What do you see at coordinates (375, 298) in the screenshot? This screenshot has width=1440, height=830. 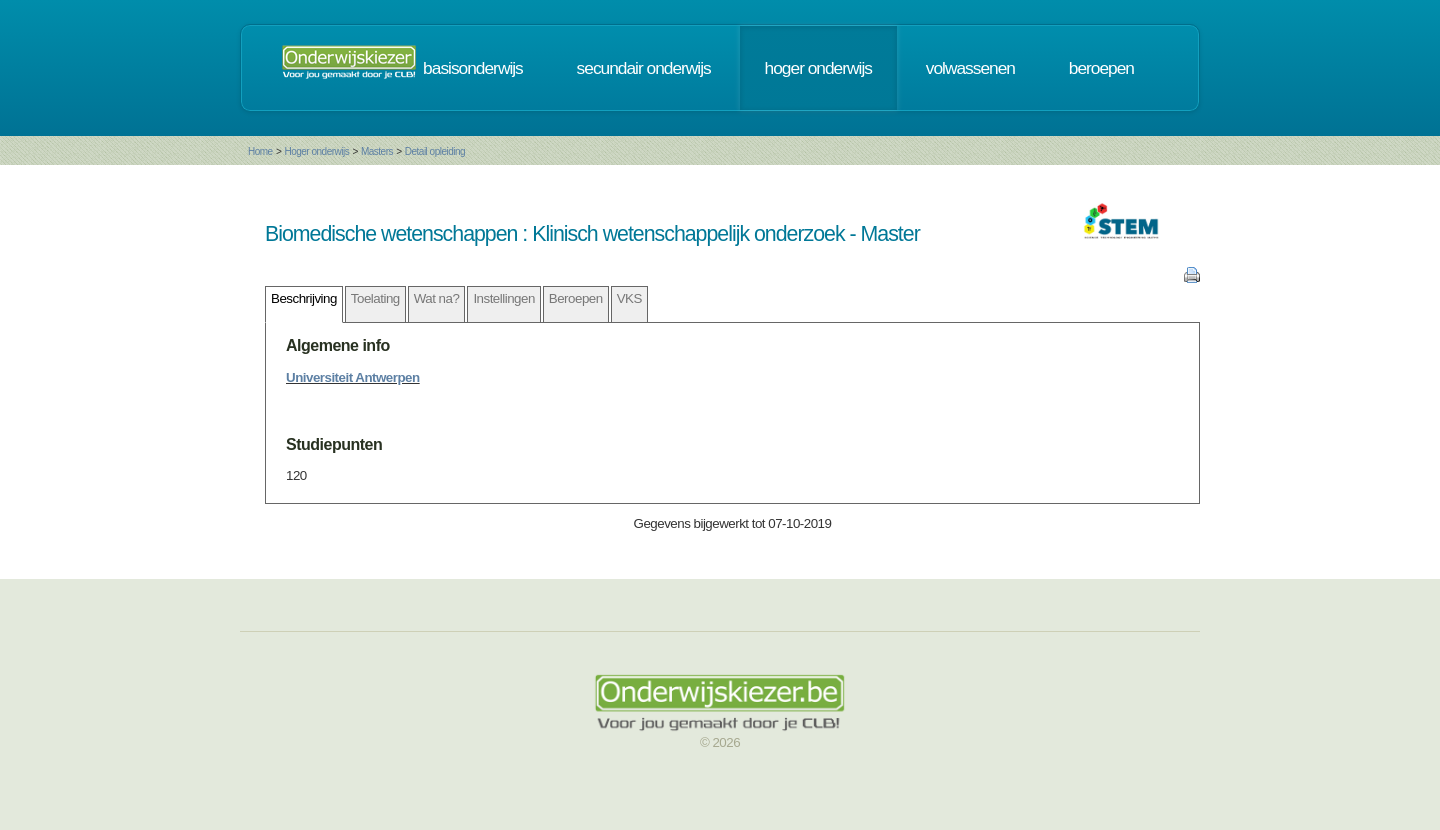 I see `Toelating` at bounding box center [375, 298].